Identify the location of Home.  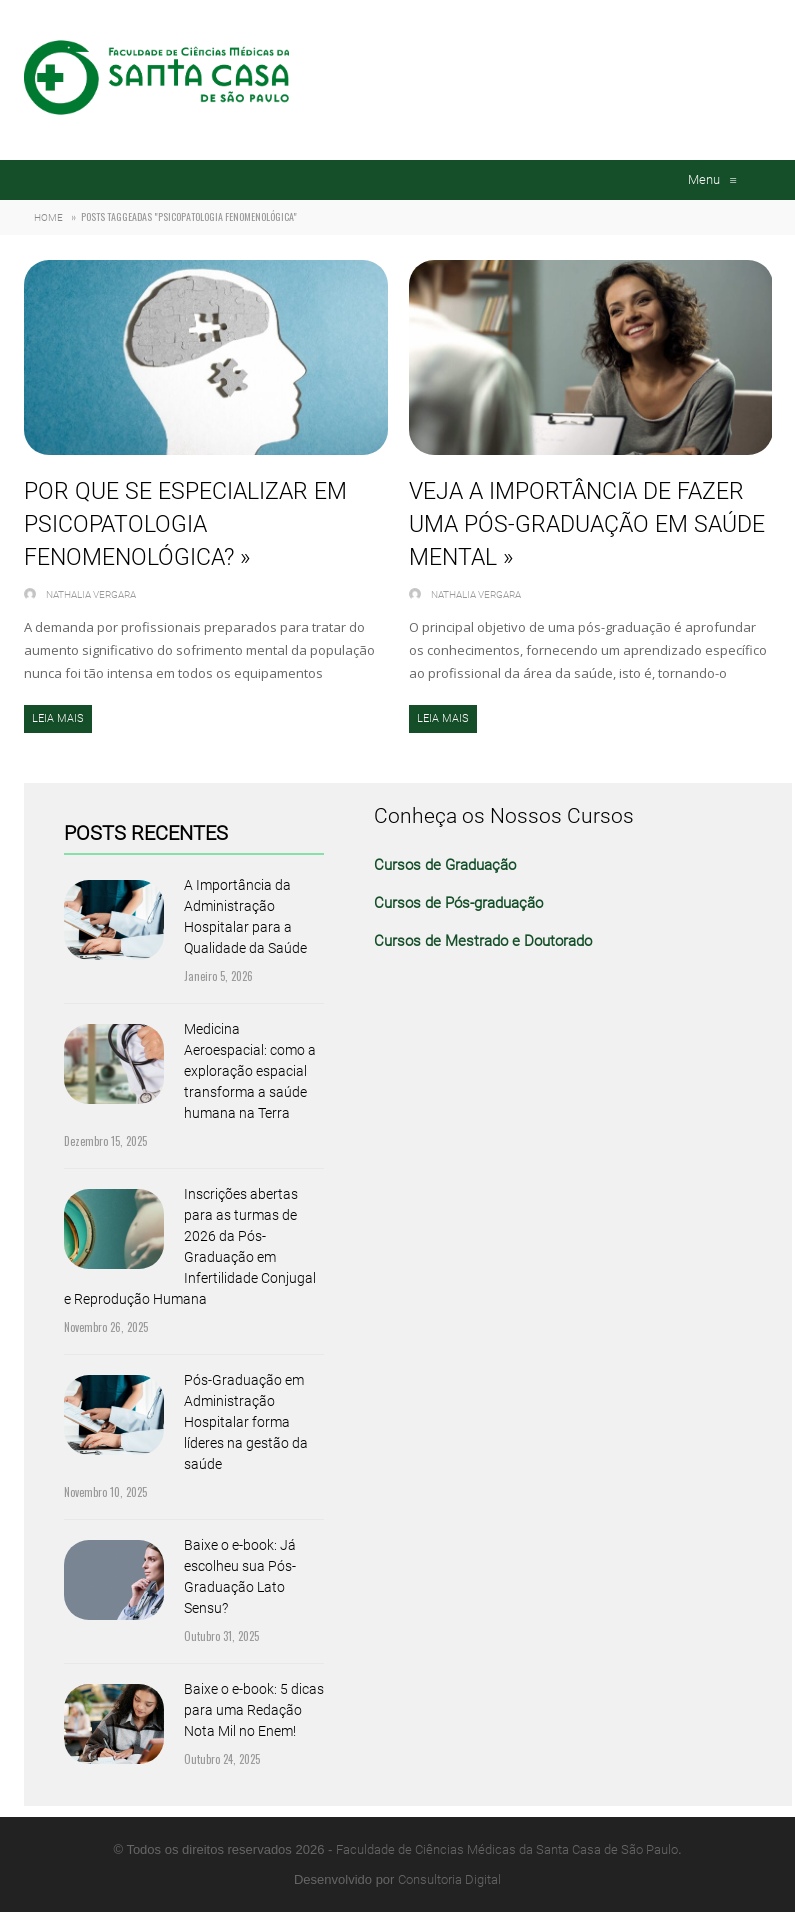
(48, 217).